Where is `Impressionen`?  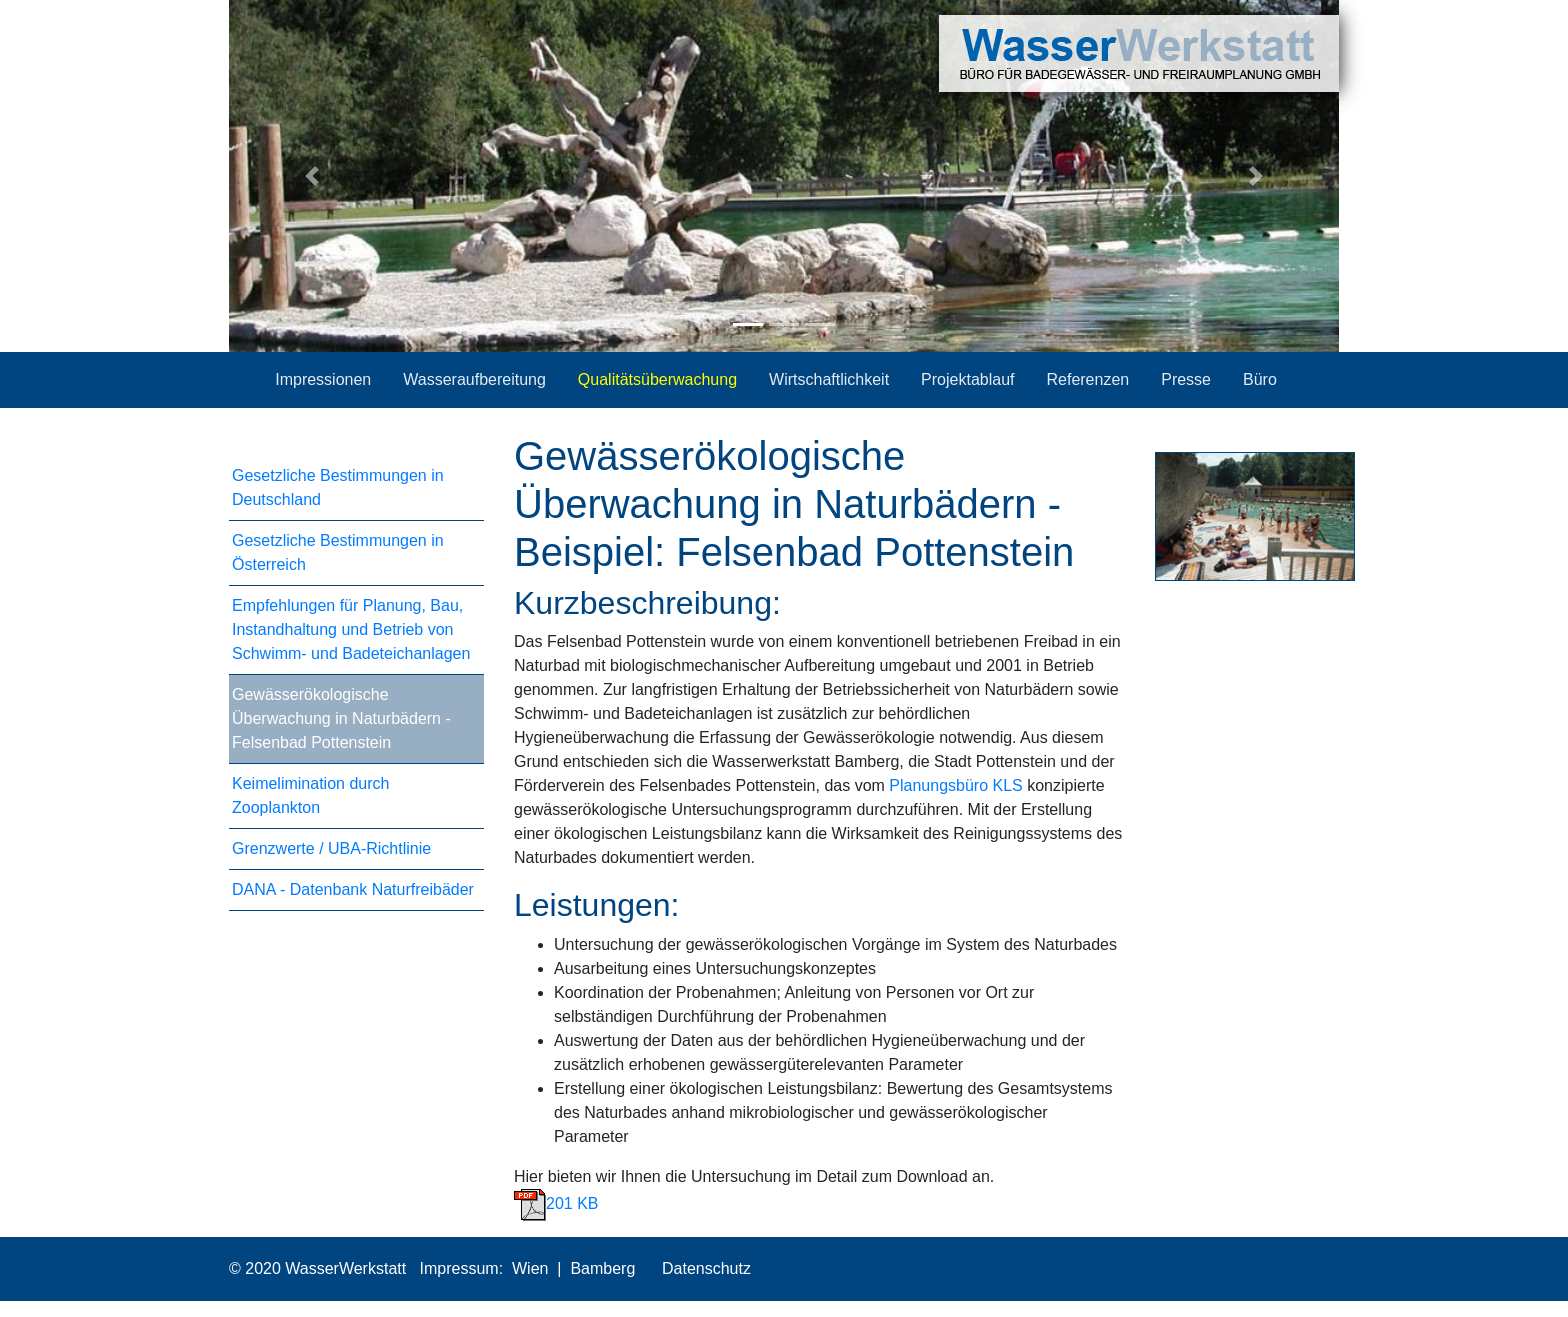 Impressionen is located at coordinates (323, 379).